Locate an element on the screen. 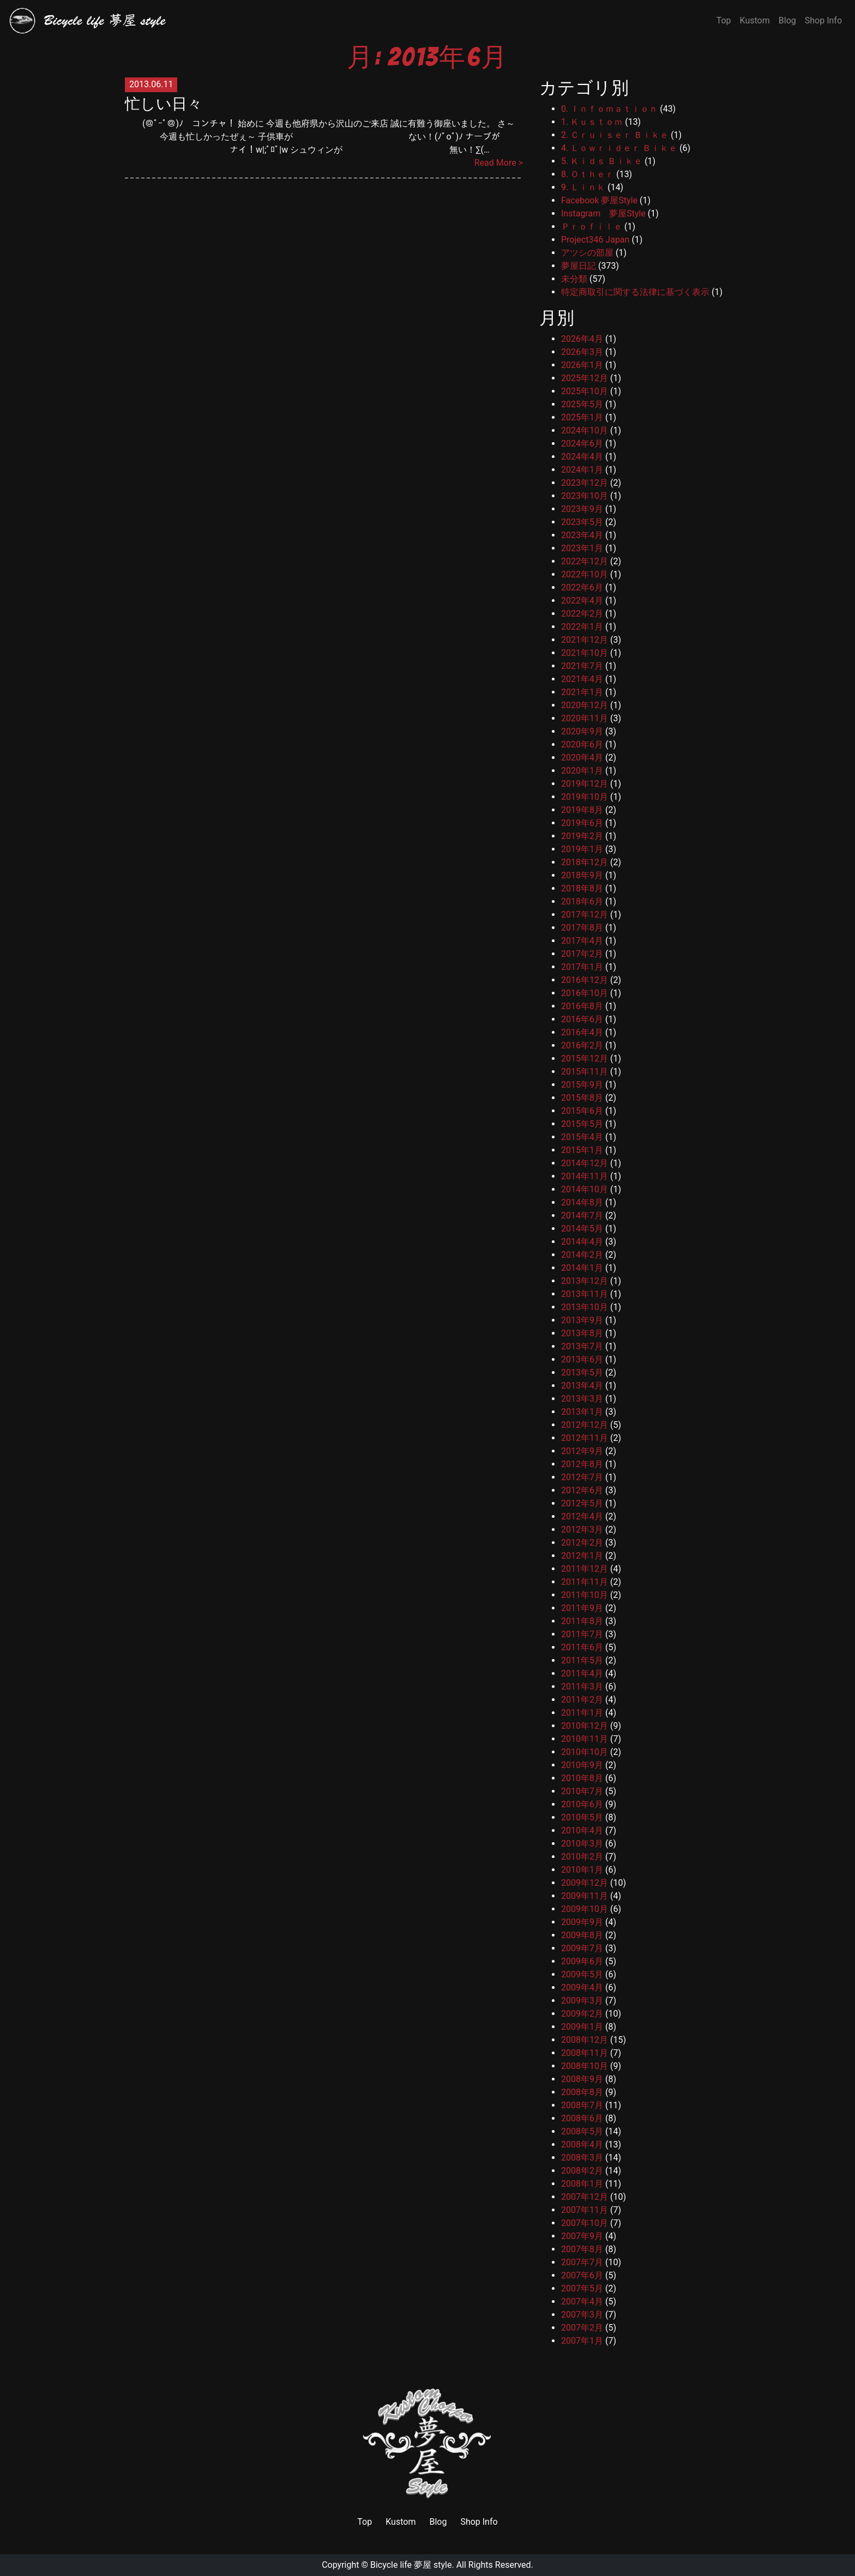  2025年10月 is located at coordinates (584, 391).